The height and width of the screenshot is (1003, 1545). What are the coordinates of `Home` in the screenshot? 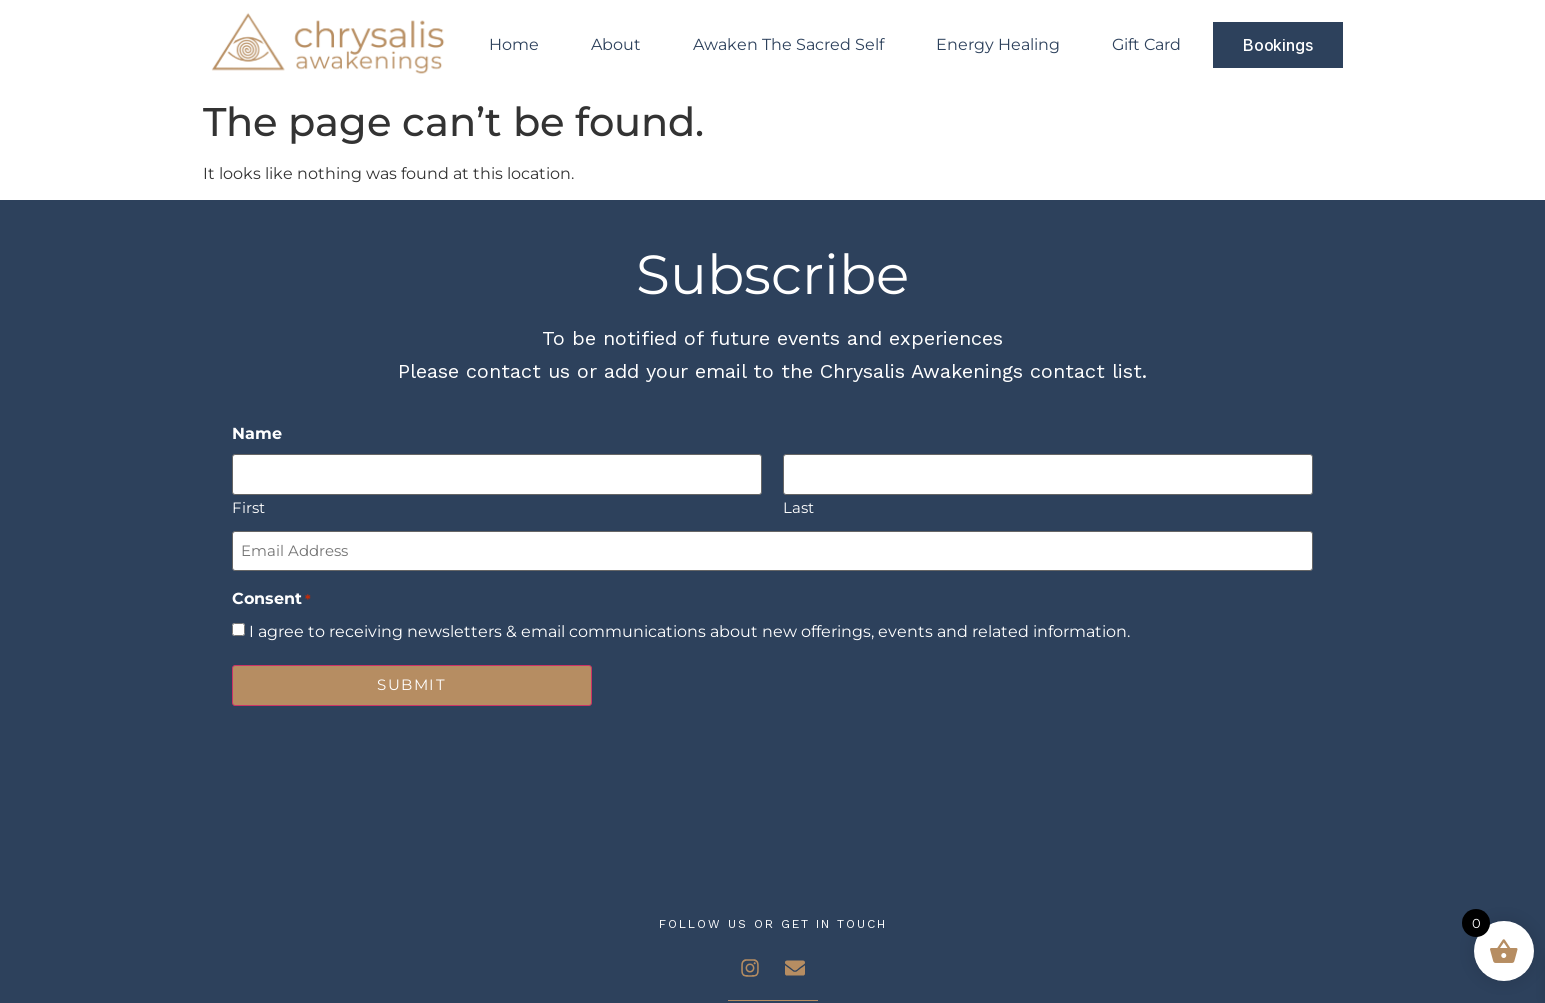 It's located at (514, 44).